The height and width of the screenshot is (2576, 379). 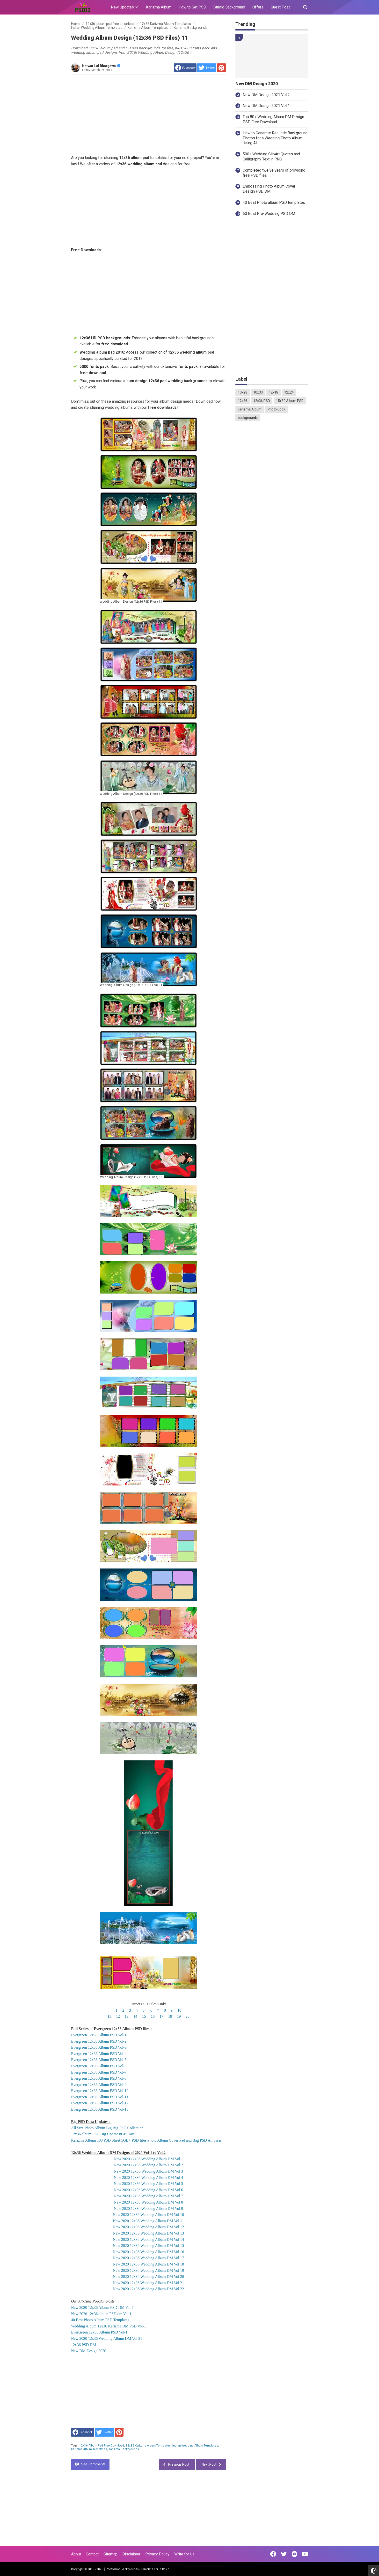 I want to click on Photo Album Cover Pad and Bag PSD All Sizes, so click(x=184, y=2140).